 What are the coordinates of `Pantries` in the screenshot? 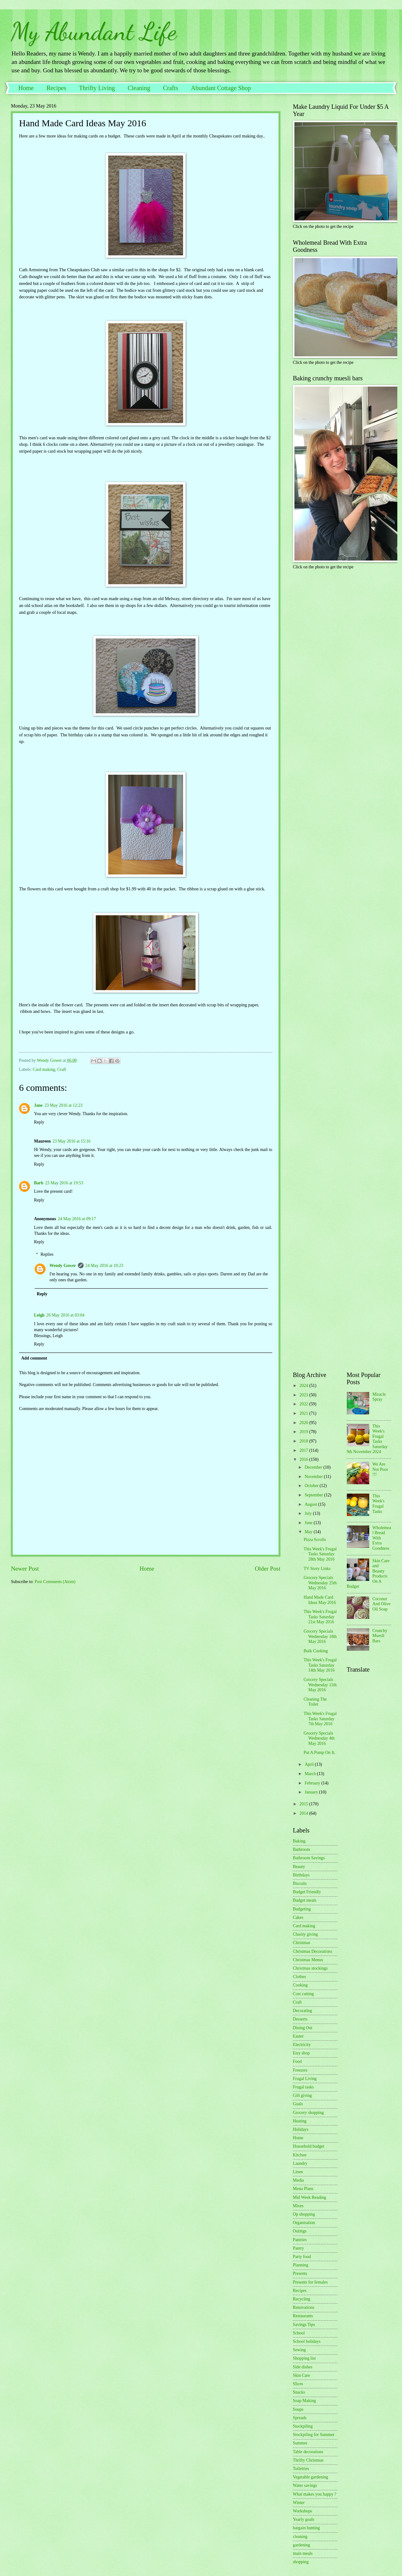 It's located at (300, 2239).